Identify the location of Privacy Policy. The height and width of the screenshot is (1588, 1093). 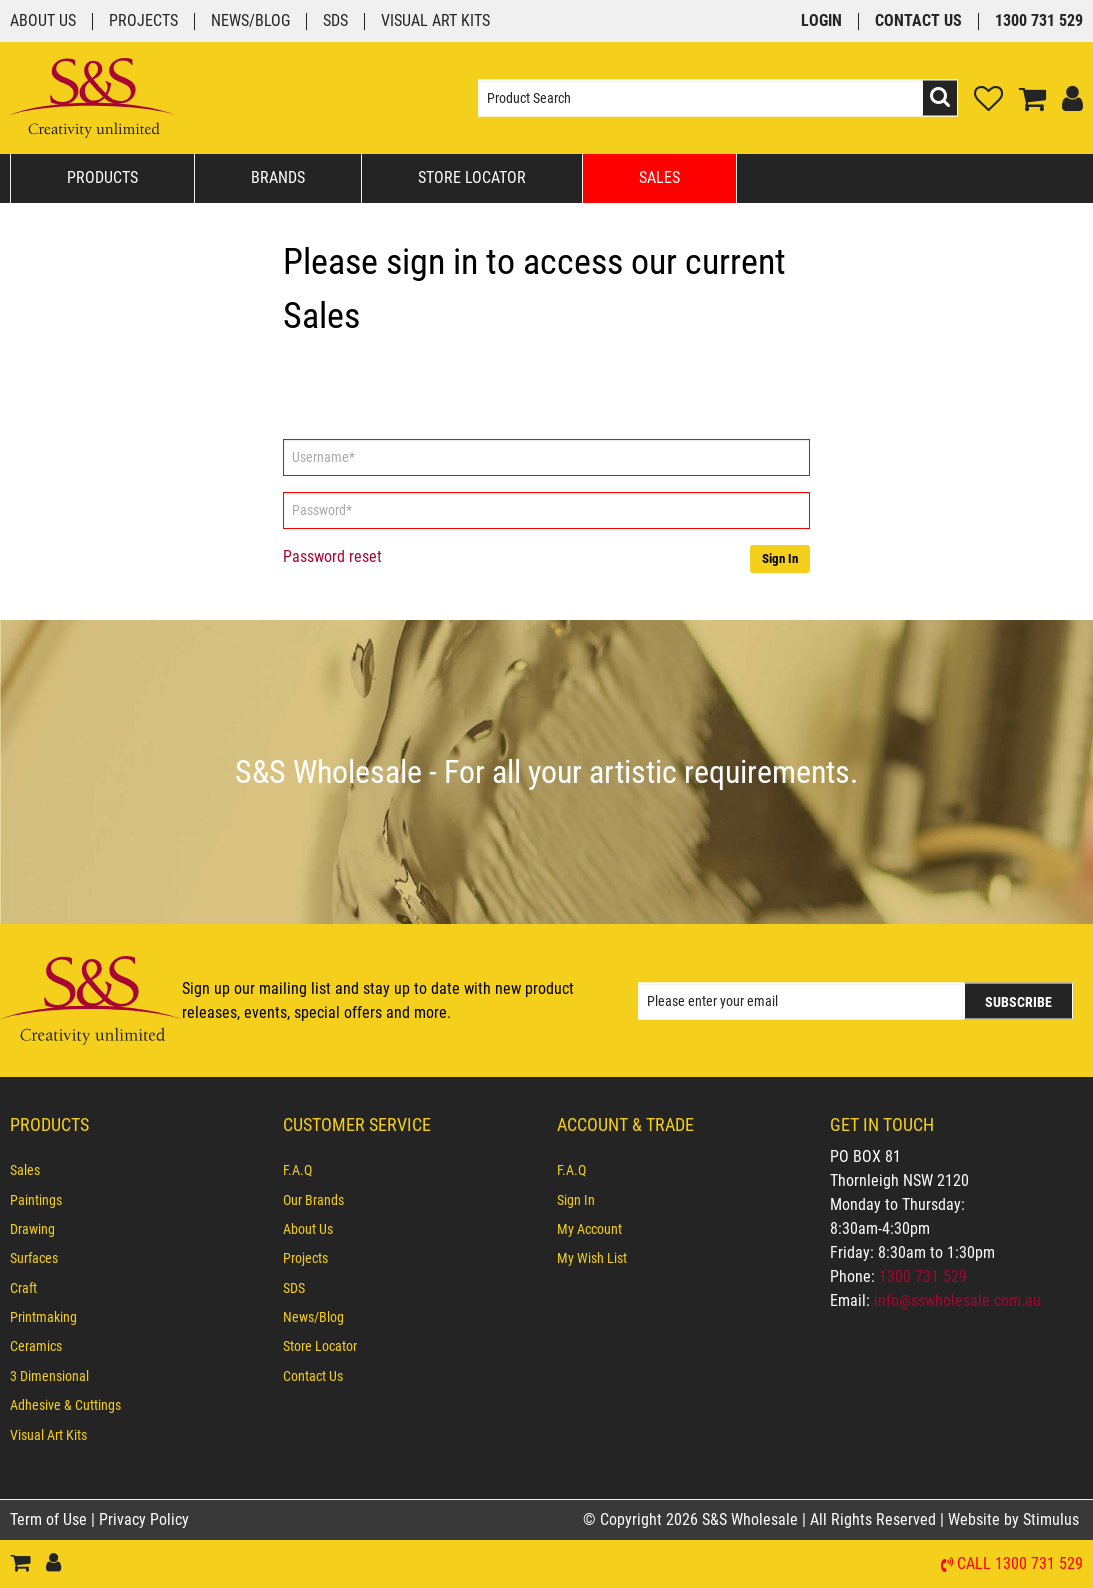
(144, 1519).